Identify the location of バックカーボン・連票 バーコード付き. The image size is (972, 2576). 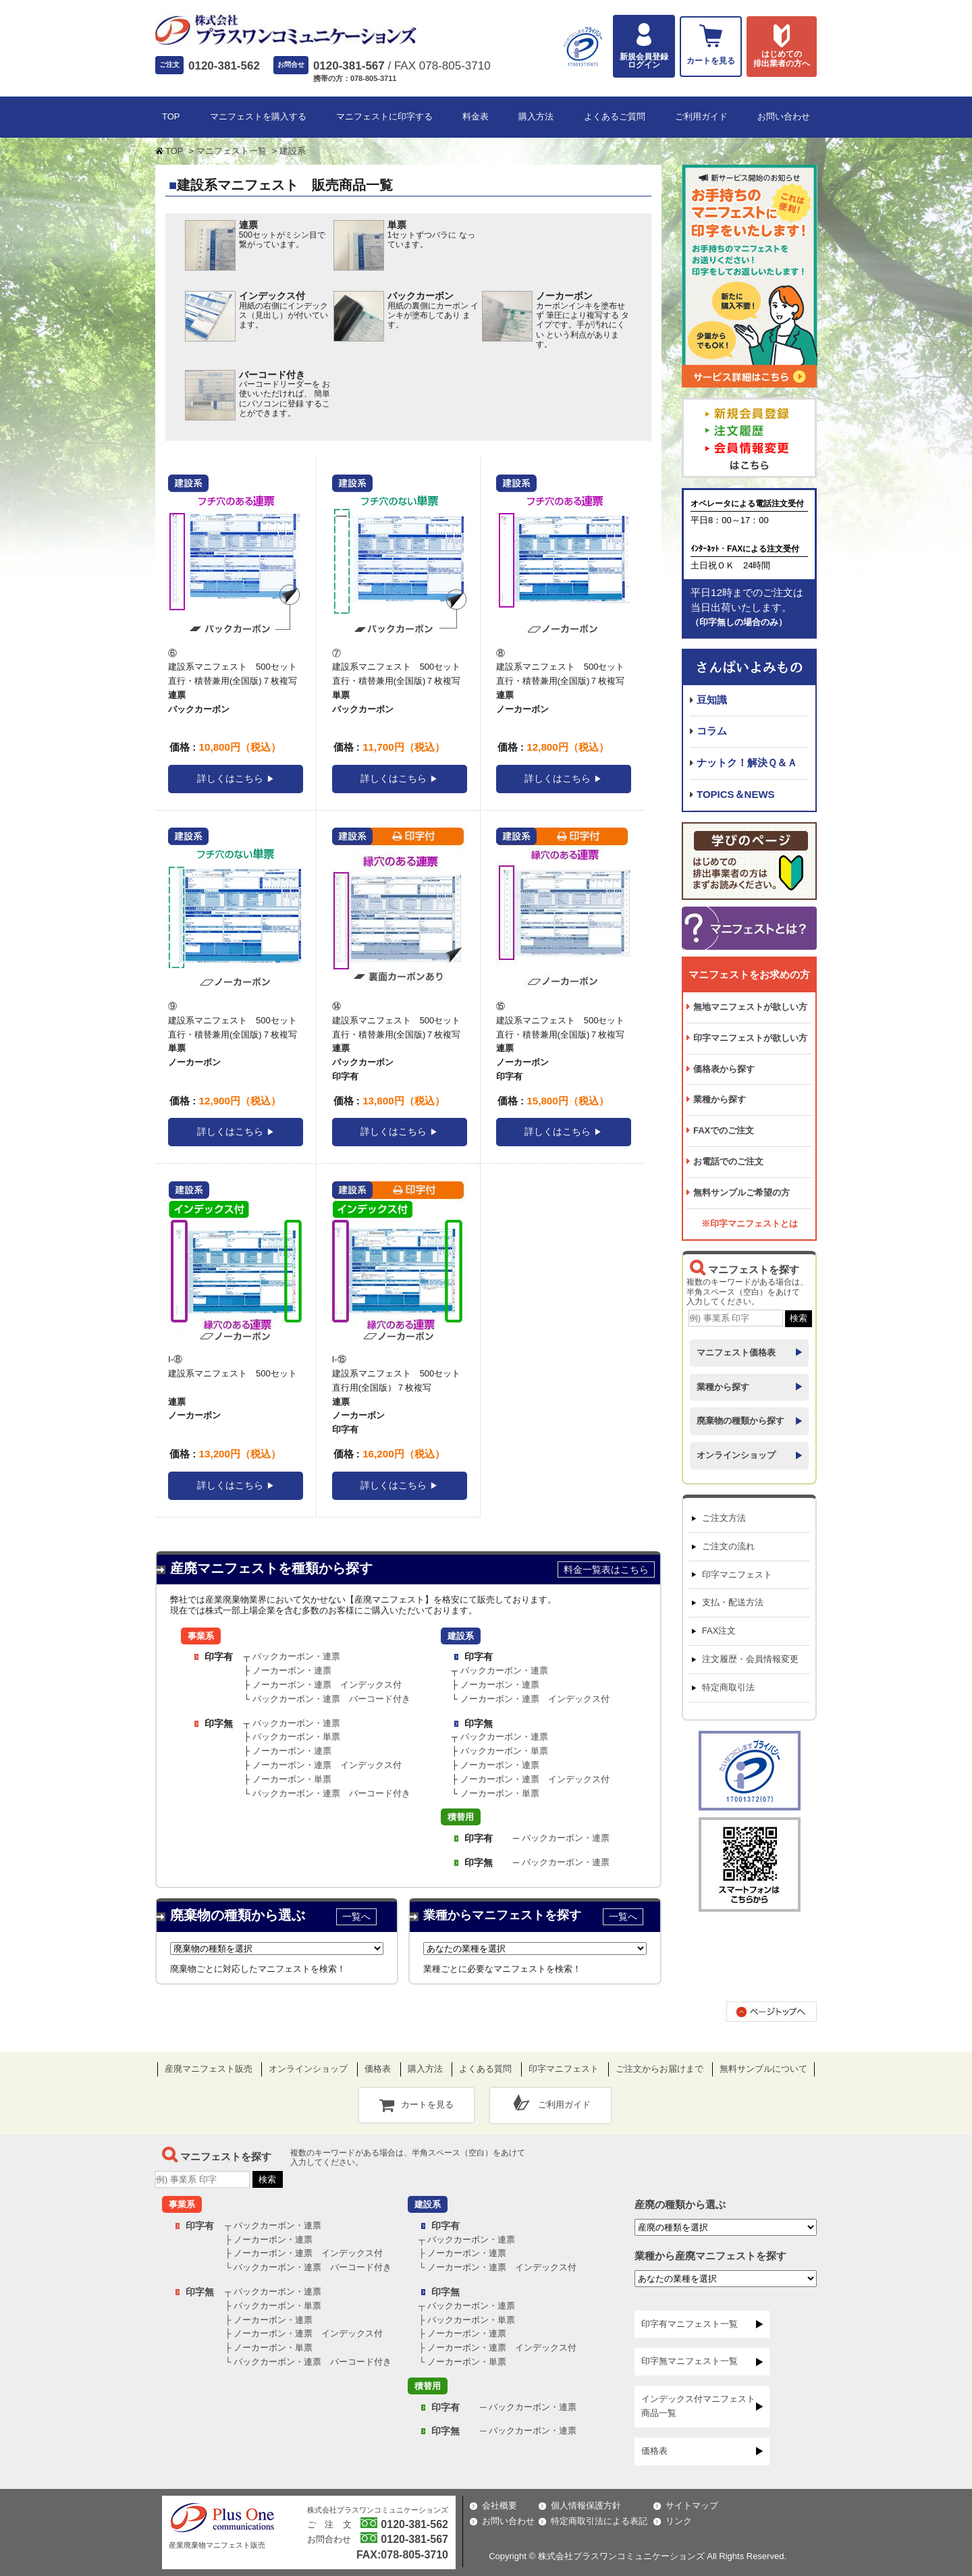
(331, 1699).